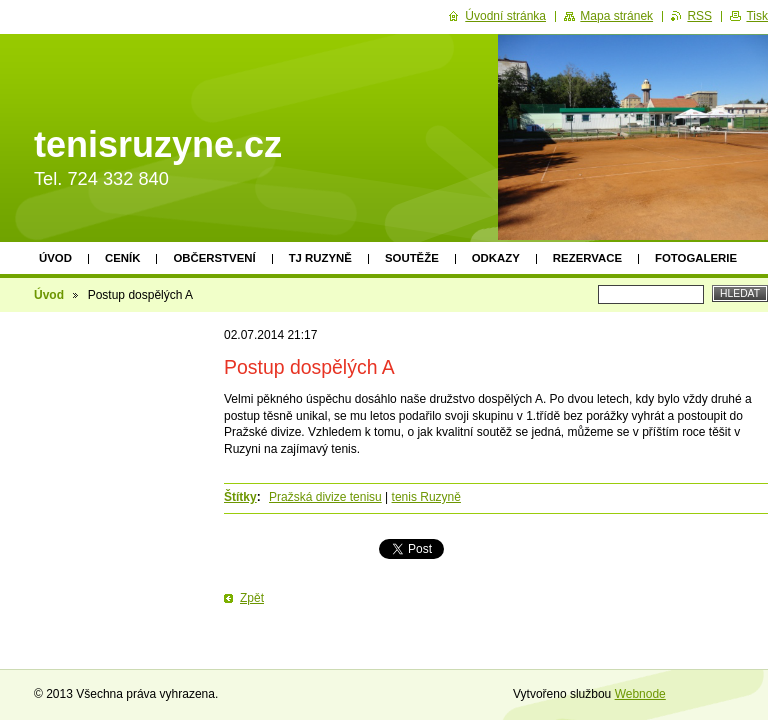  What do you see at coordinates (696, 258) in the screenshot?
I see `Fotogalerie` at bounding box center [696, 258].